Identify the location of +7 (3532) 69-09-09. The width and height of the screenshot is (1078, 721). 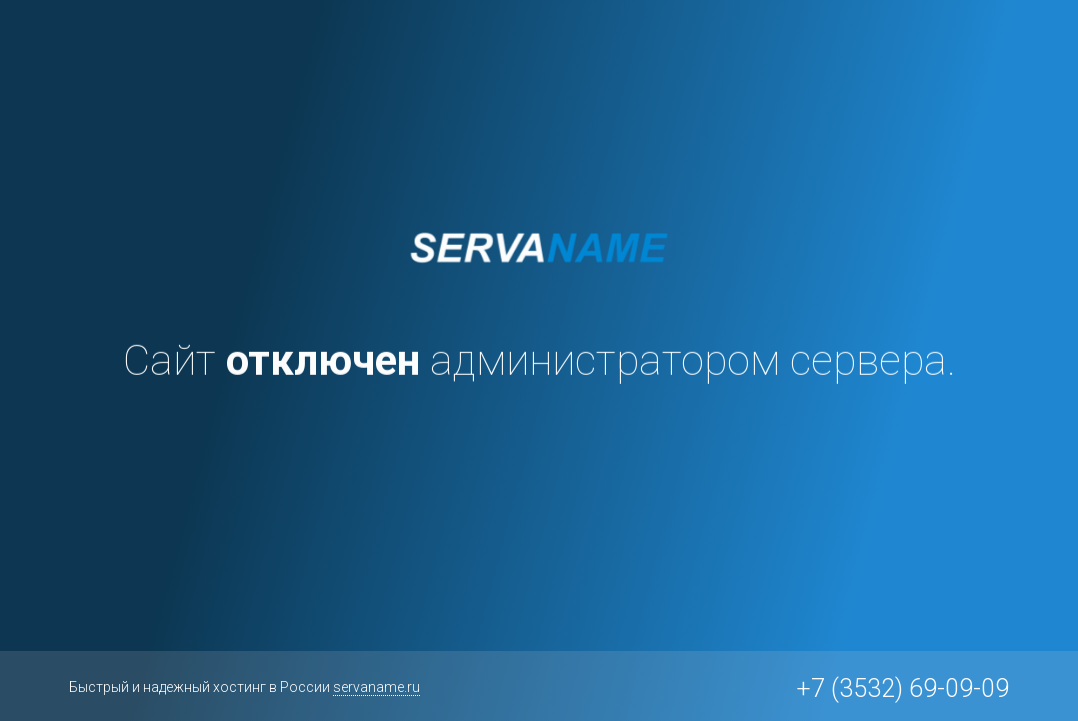
(902, 688).